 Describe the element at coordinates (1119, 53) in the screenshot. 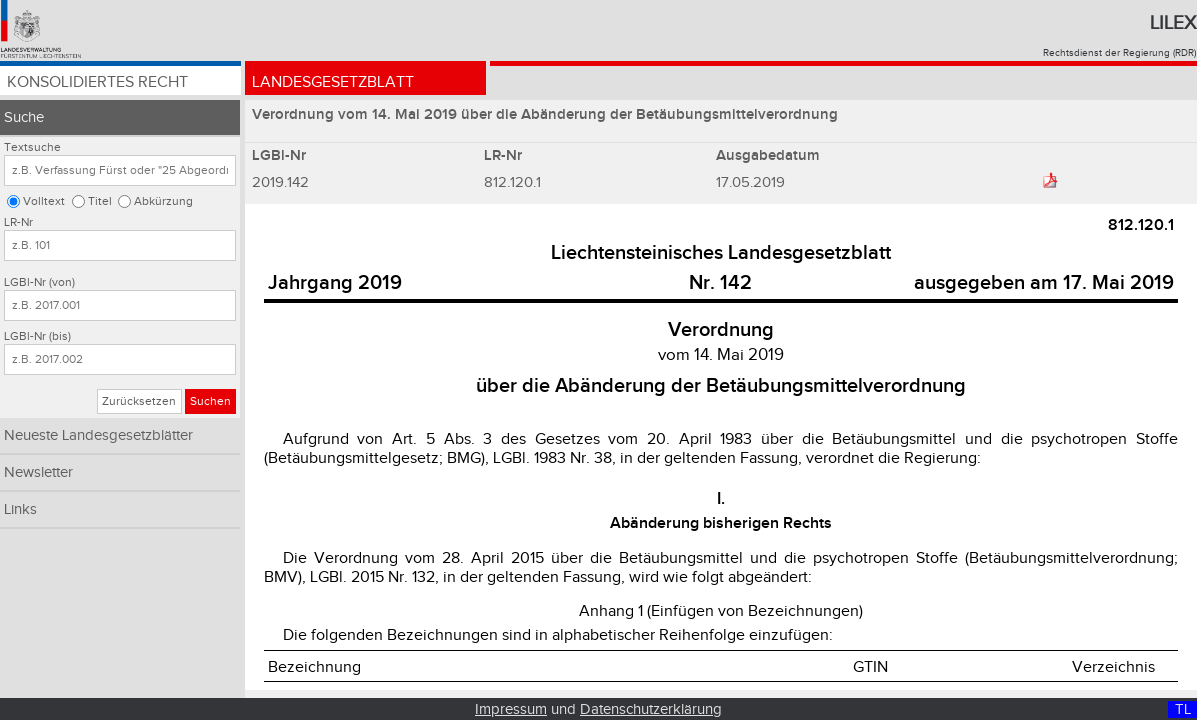

I see `Rechtsdienst der Regierung (RDR)` at that location.